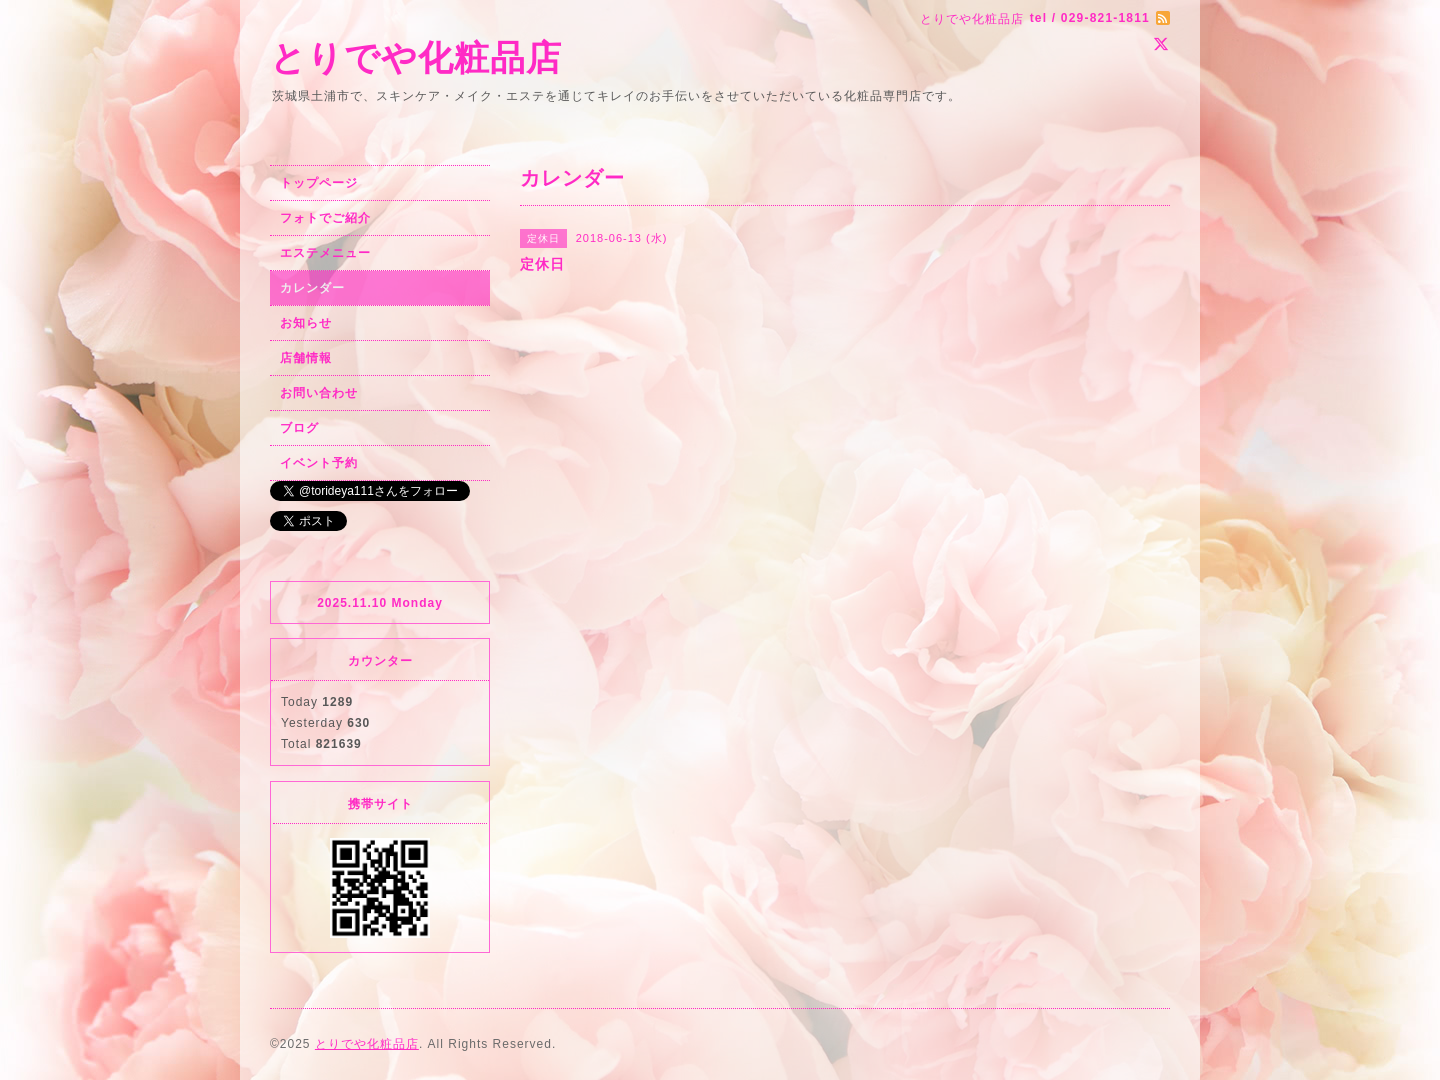 The width and height of the screenshot is (1440, 1080). Describe the element at coordinates (325, 218) in the screenshot. I see `フォトでご紹介` at that location.